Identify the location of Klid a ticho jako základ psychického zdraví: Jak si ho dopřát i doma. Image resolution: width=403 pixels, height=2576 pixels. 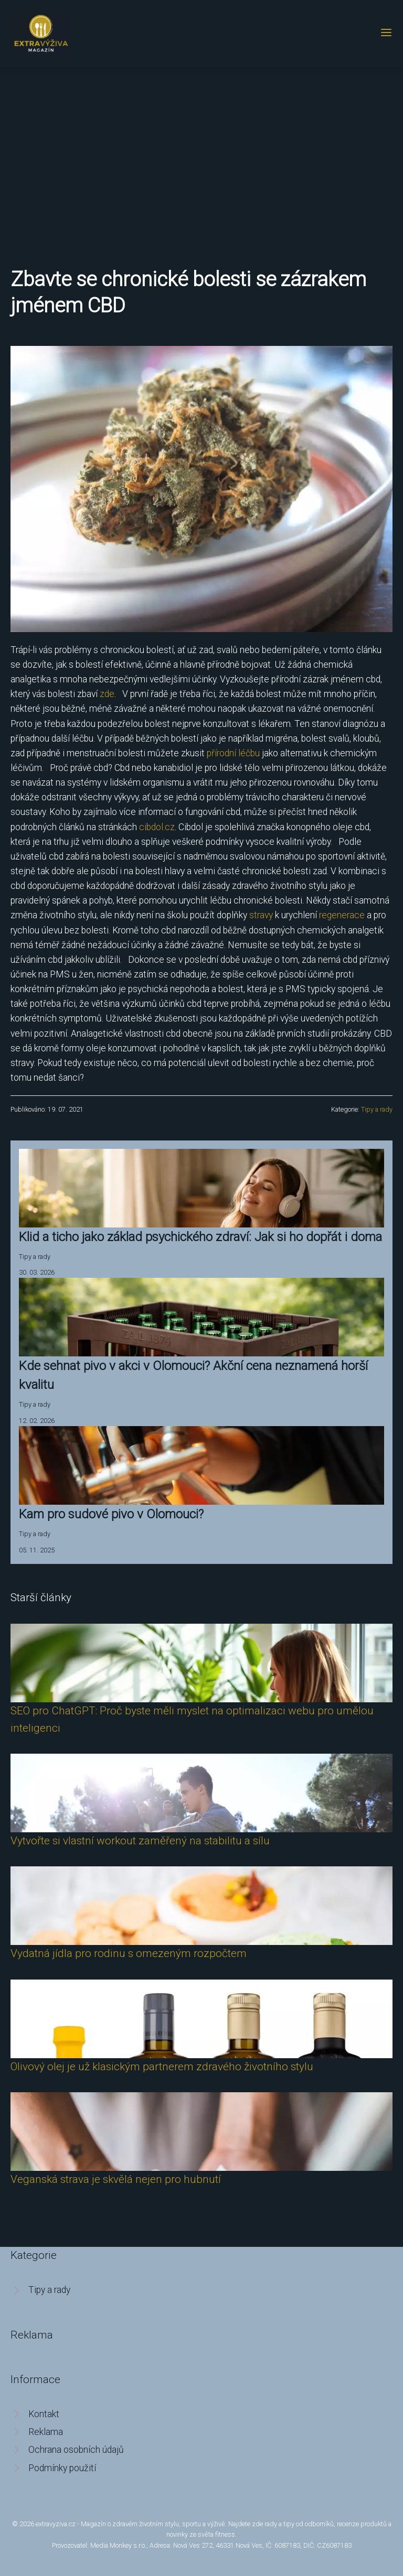
(200, 1237).